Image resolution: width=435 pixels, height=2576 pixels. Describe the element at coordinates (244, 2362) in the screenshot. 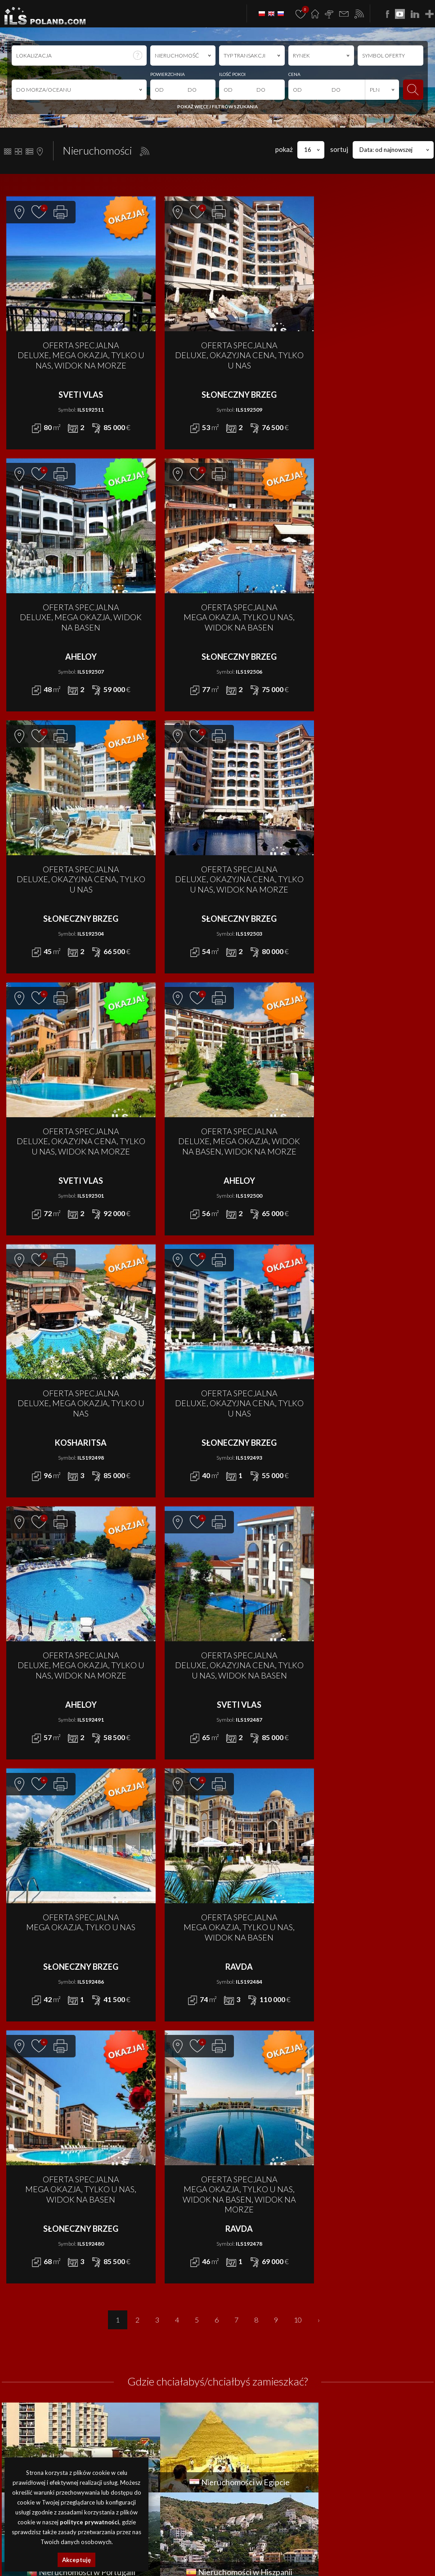

I see `OBIEKT na WYNAJEM` at that location.